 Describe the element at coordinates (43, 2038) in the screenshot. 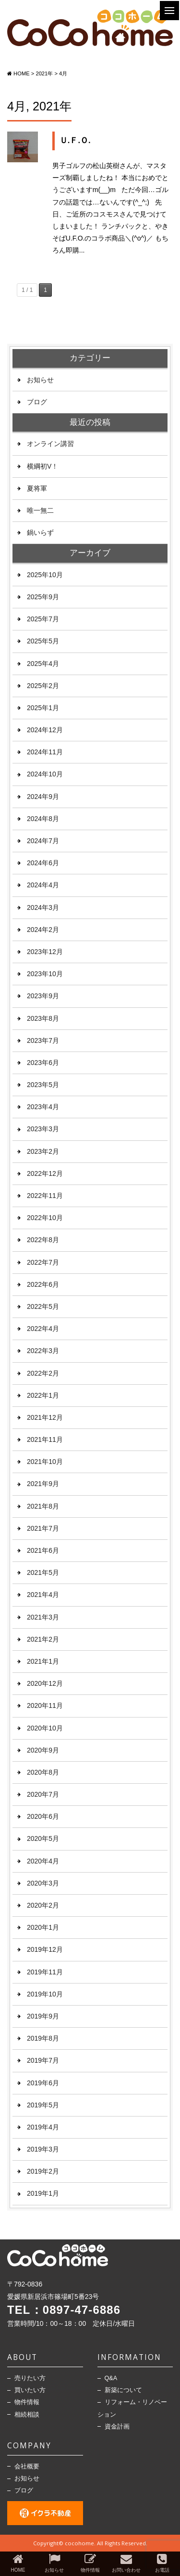

I see `2019年8月` at that location.